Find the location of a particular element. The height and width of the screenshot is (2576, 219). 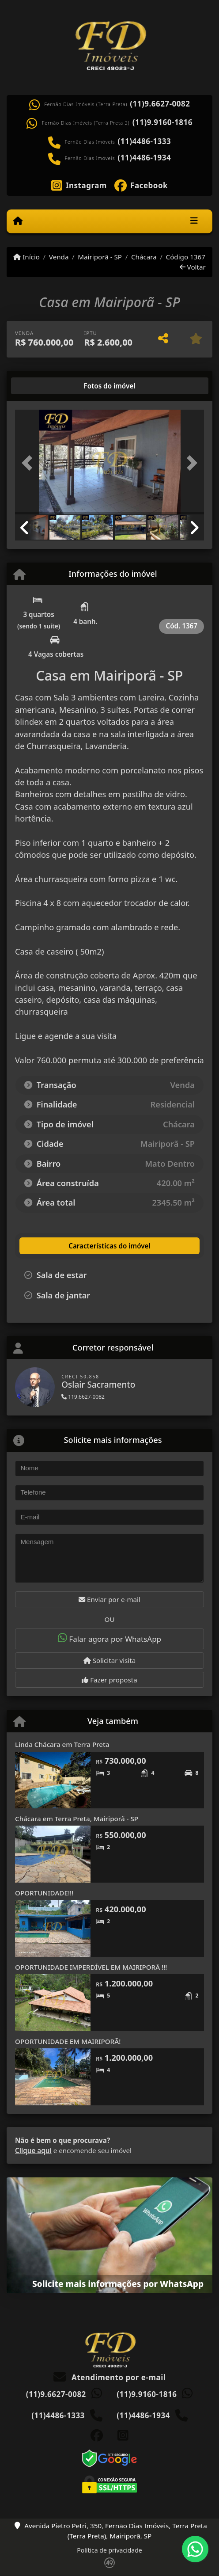

[Toggle navigation] is located at coordinates (194, 221).